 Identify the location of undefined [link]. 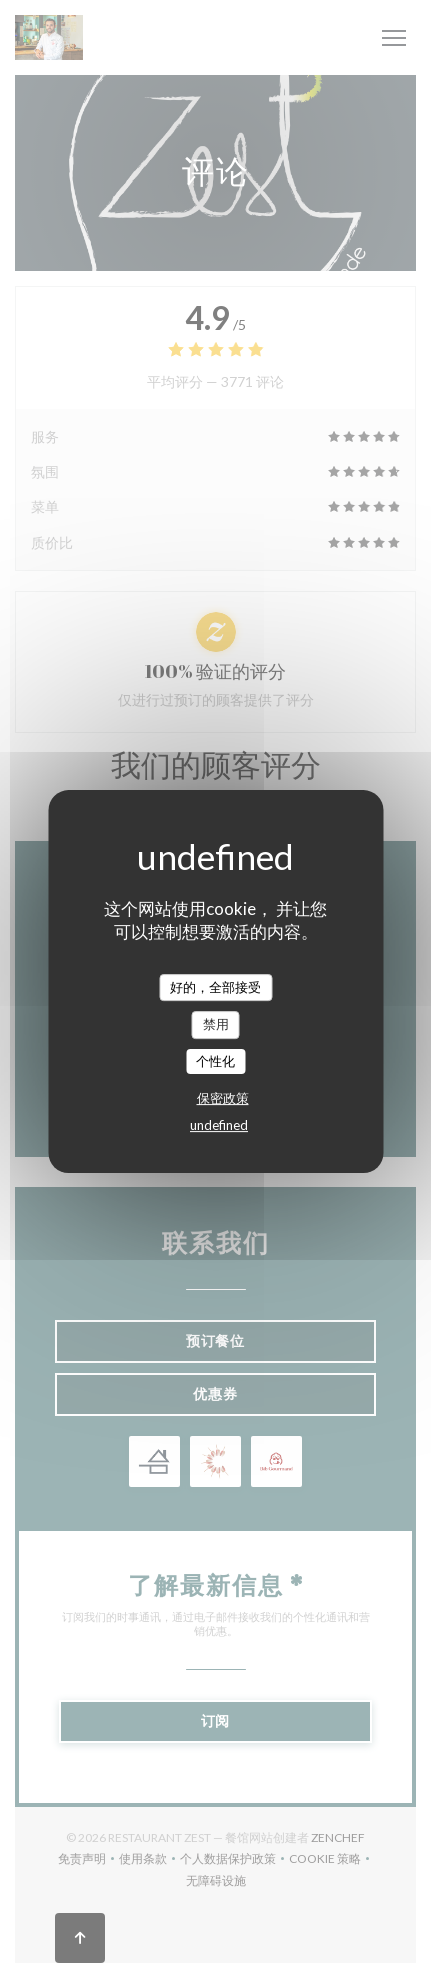
(219, 1125).